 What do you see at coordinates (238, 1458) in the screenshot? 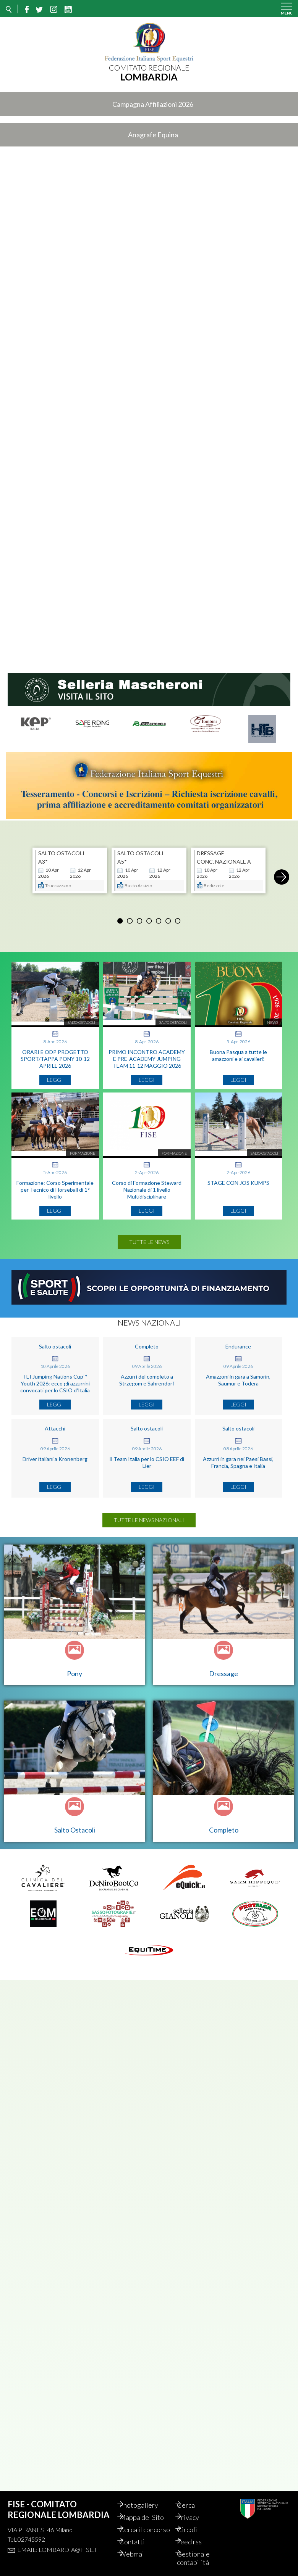
I see `Azzurri in gara nei Paesi Bassi, Francia, Spagna e Italia` at bounding box center [238, 1458].